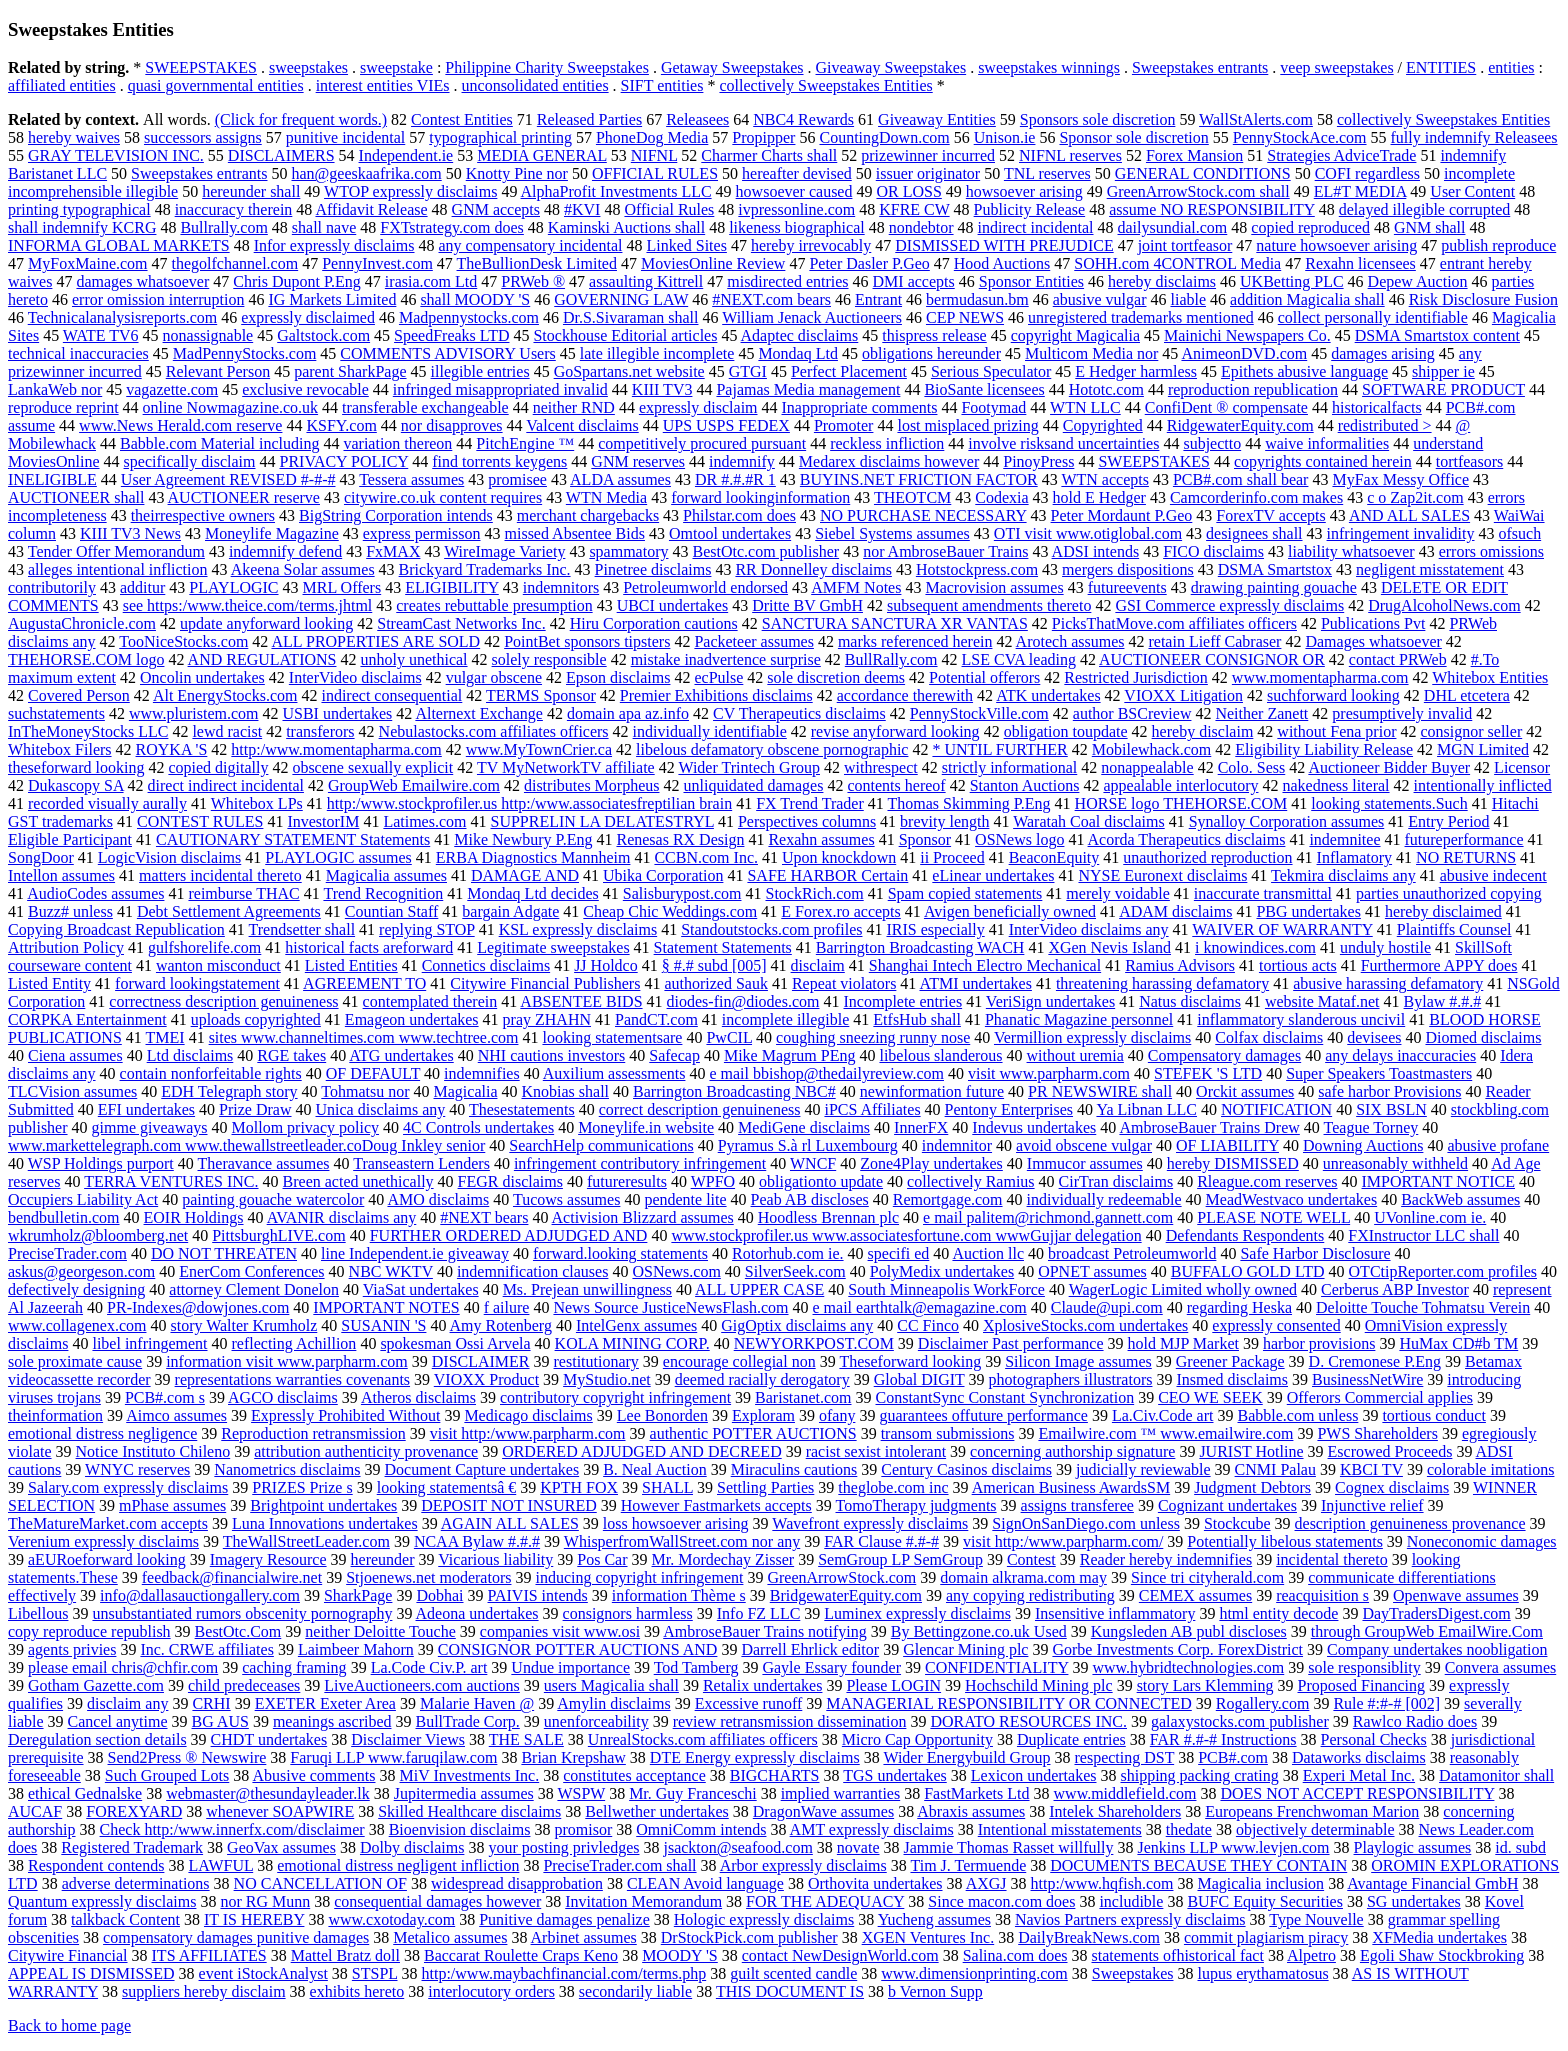 This screenshot has height=2051, width=1568. What do you see at coordinates (1092, 1271) in the screenshot?
I see `OPNET assumes` at bounding box center [1092, 1271].